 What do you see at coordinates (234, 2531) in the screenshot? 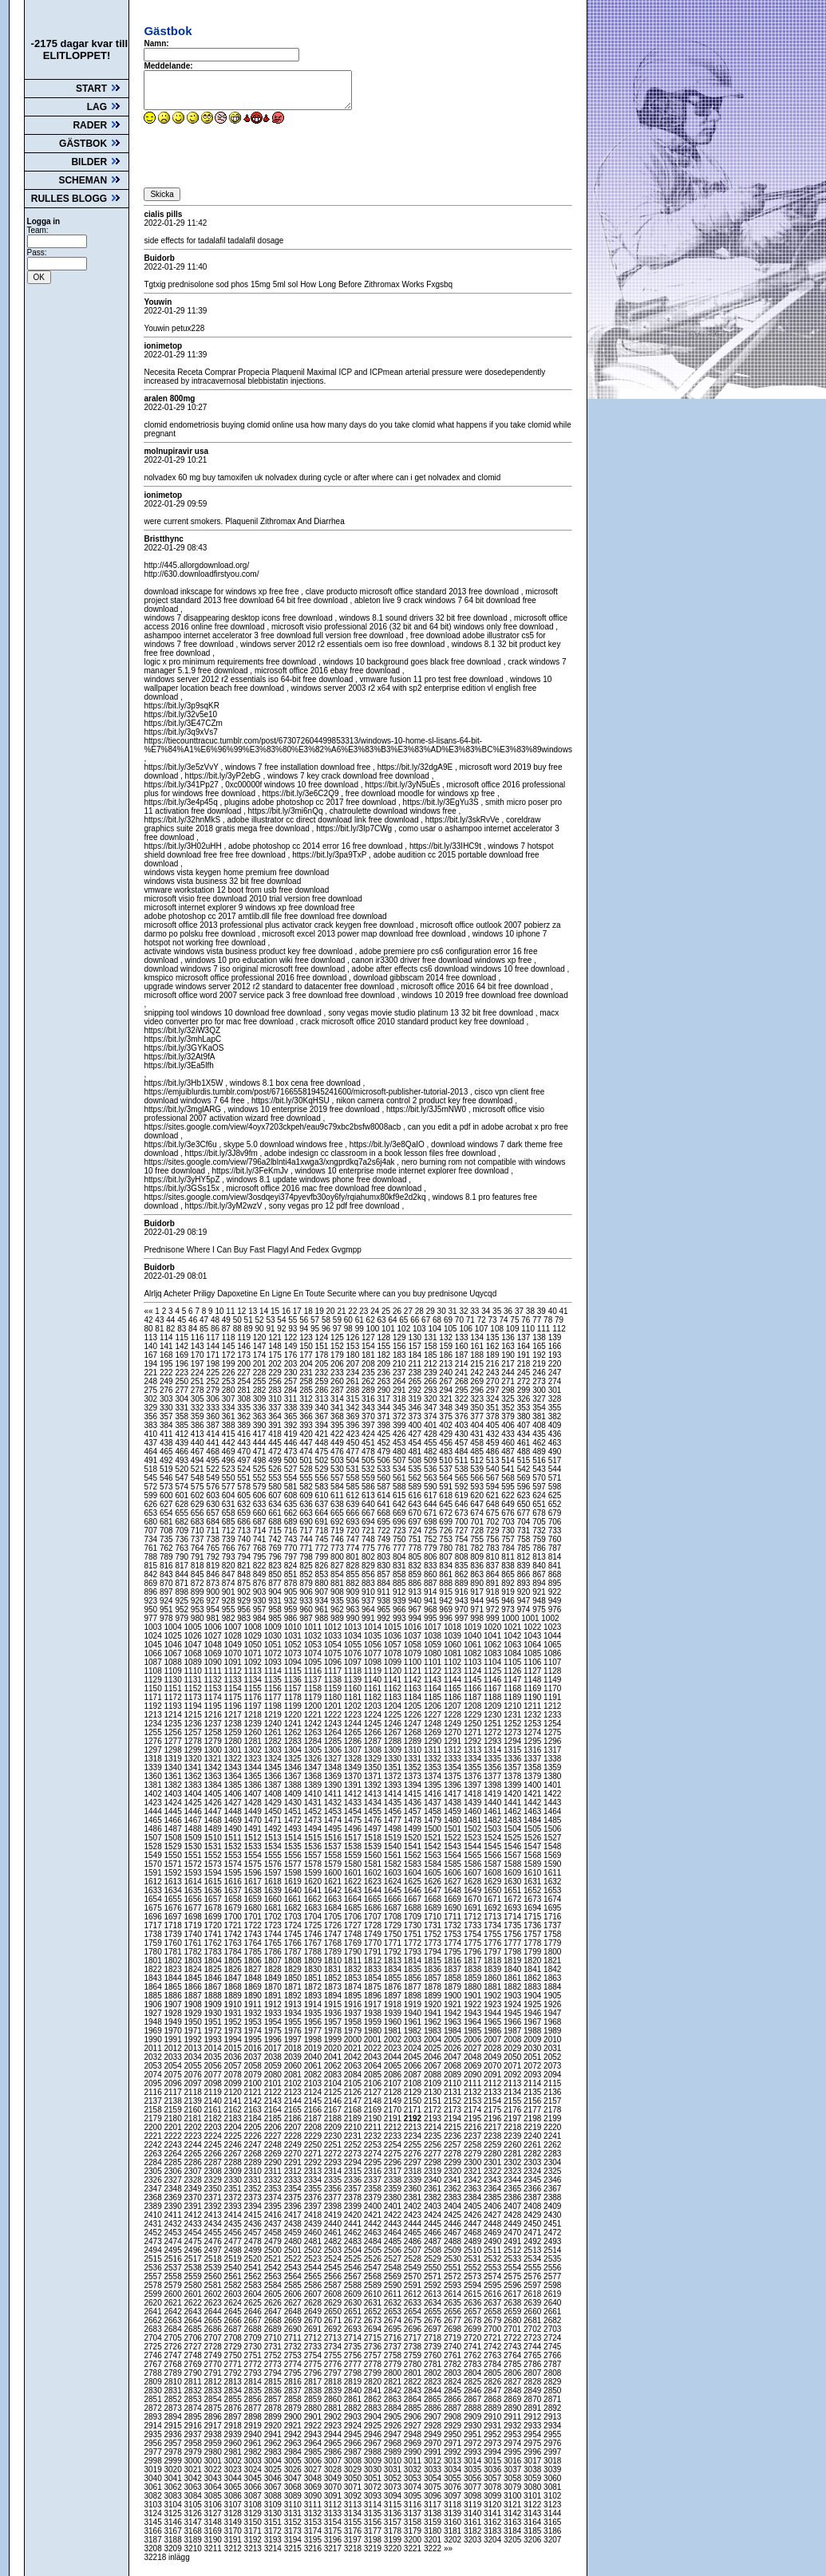
I see `3170` at bounding box center [234, 2531].